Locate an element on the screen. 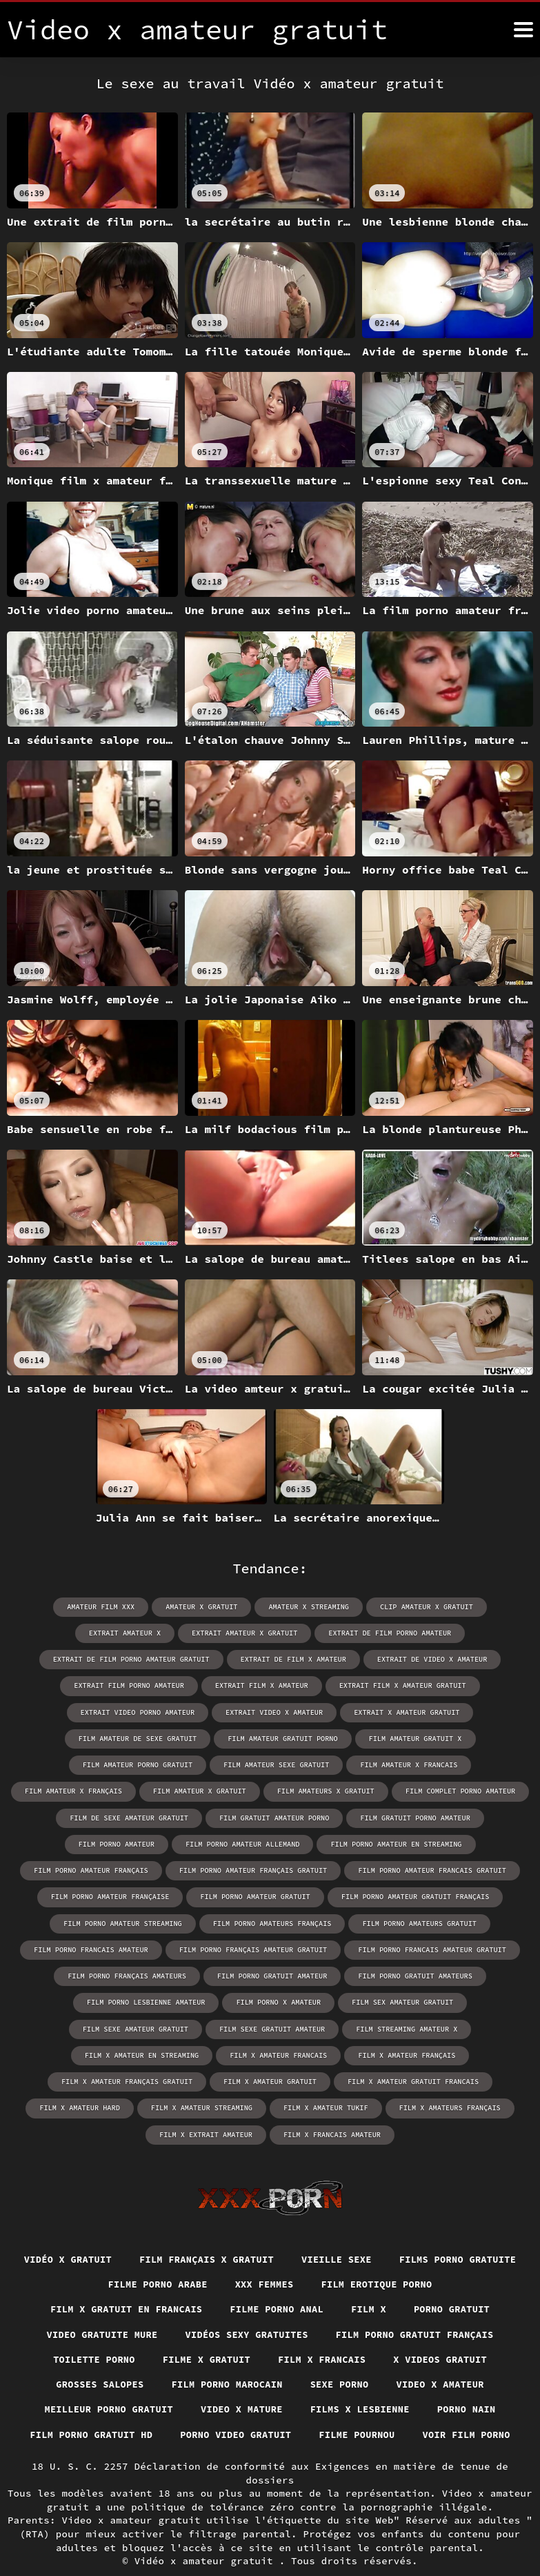 Image resolution: width=540 pixels, height=2576 pixels. Film erotique porno is located at coordinates (453, 2256).